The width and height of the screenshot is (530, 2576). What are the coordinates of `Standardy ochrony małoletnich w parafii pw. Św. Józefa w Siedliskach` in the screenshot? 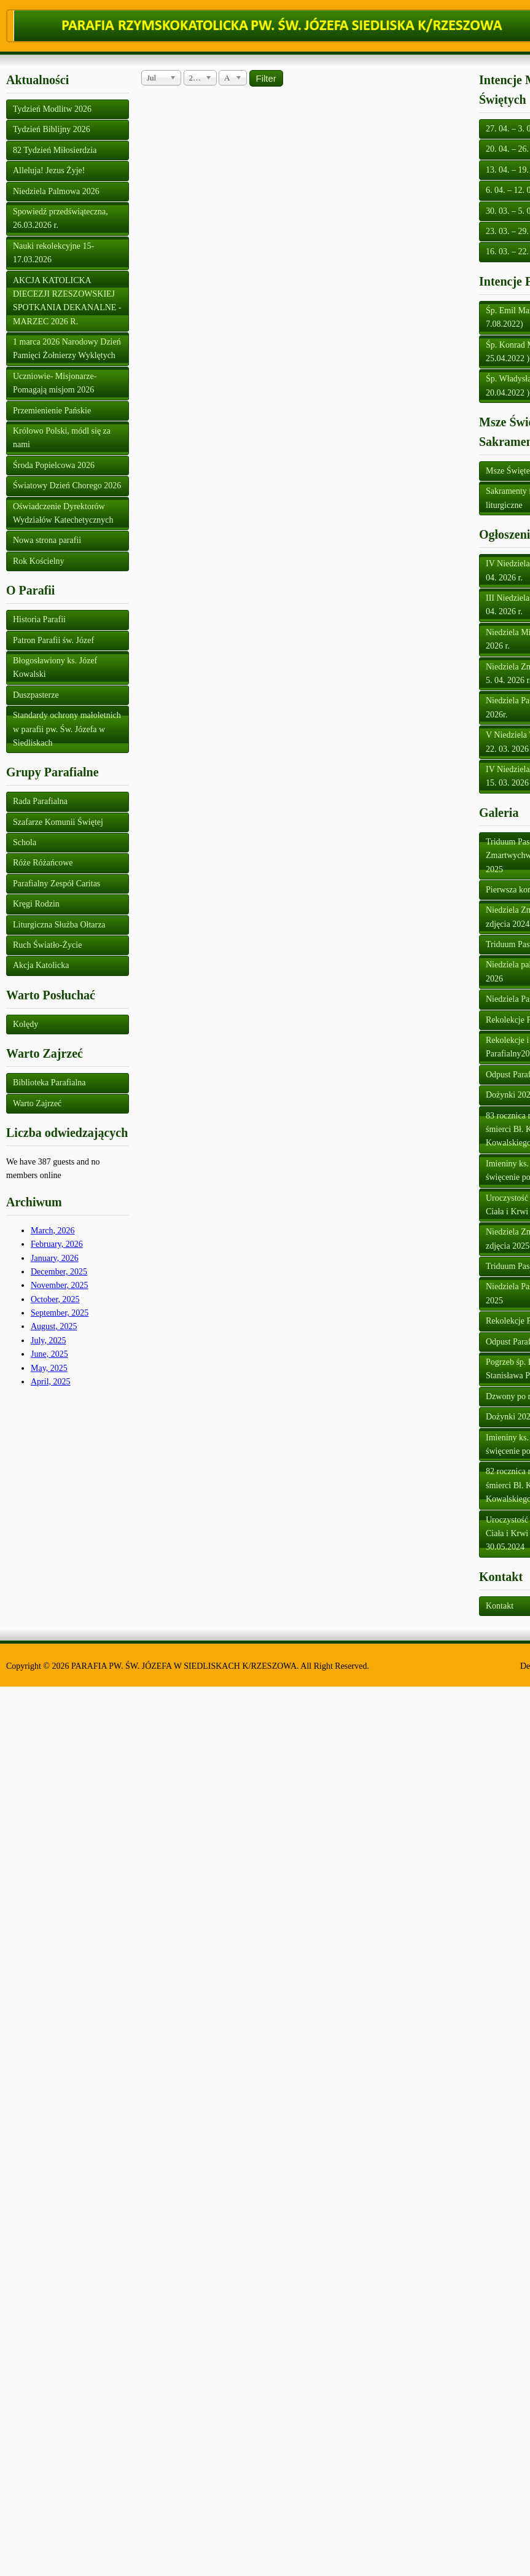 It's located at (67, 729).